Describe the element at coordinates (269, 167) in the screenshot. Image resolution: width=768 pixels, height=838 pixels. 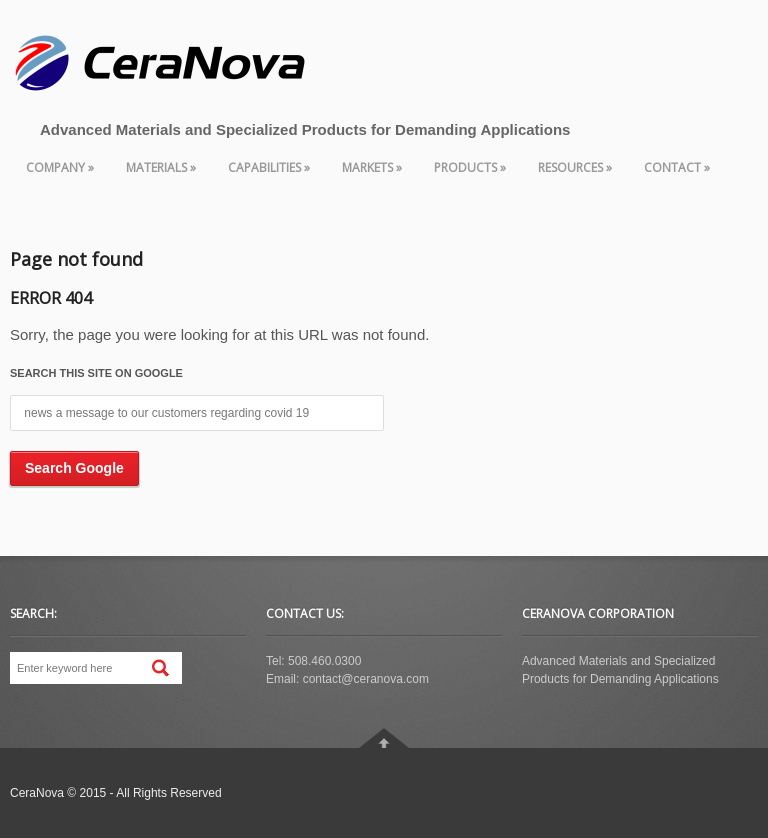
I see `Capabilities » [menuitem]` at that location.